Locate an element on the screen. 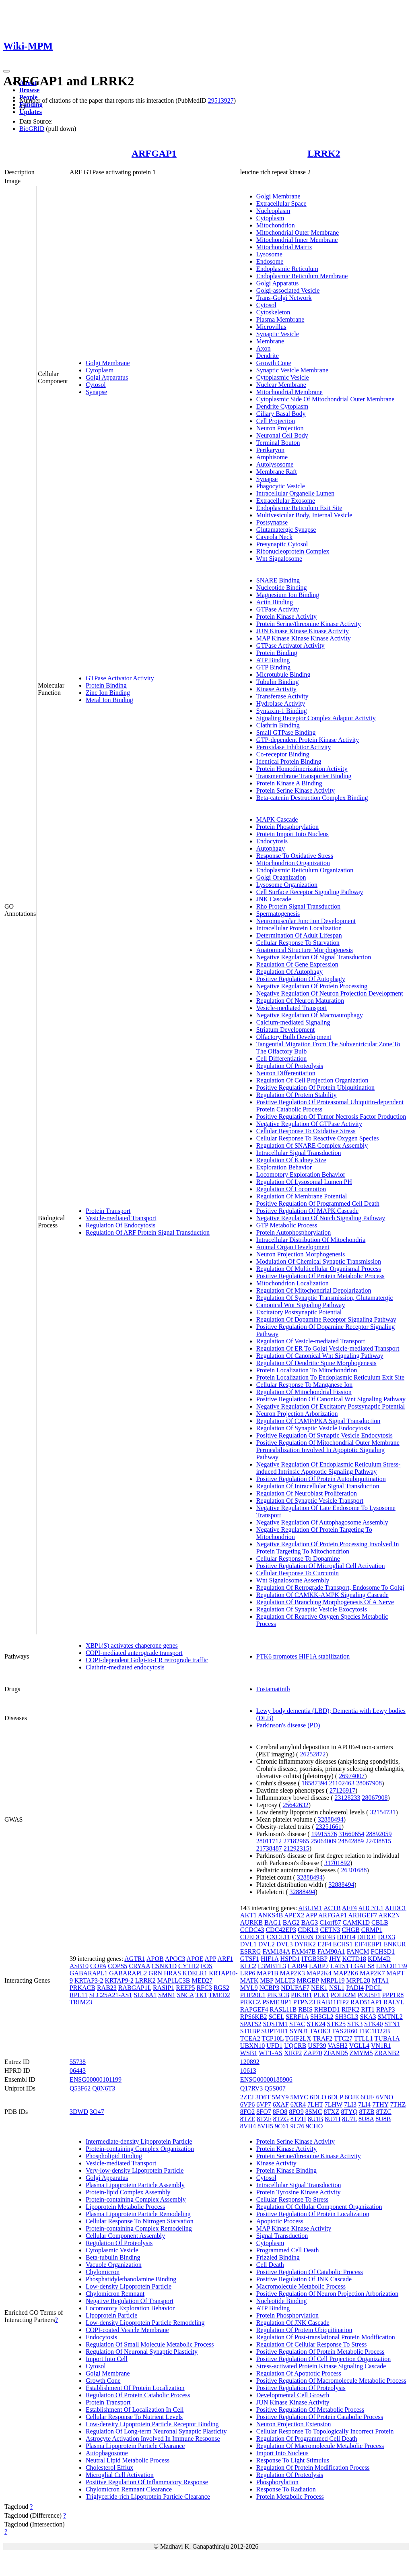 The width and height of the screenshot is (412, 2576). 28892059 is located at coordinates (379, 1833).